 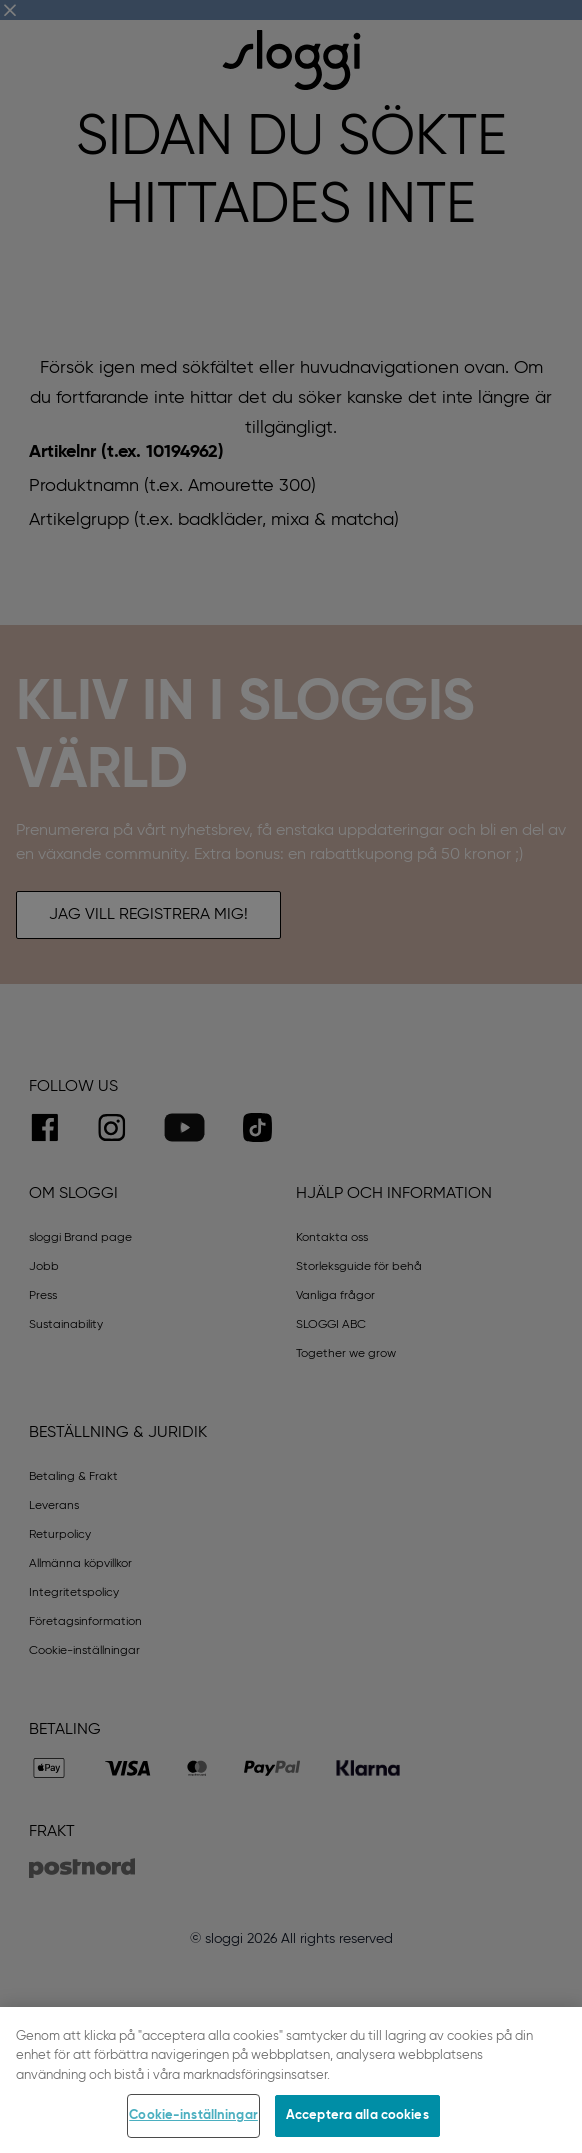 I want to click on [region], so click(x=291, y=2080).